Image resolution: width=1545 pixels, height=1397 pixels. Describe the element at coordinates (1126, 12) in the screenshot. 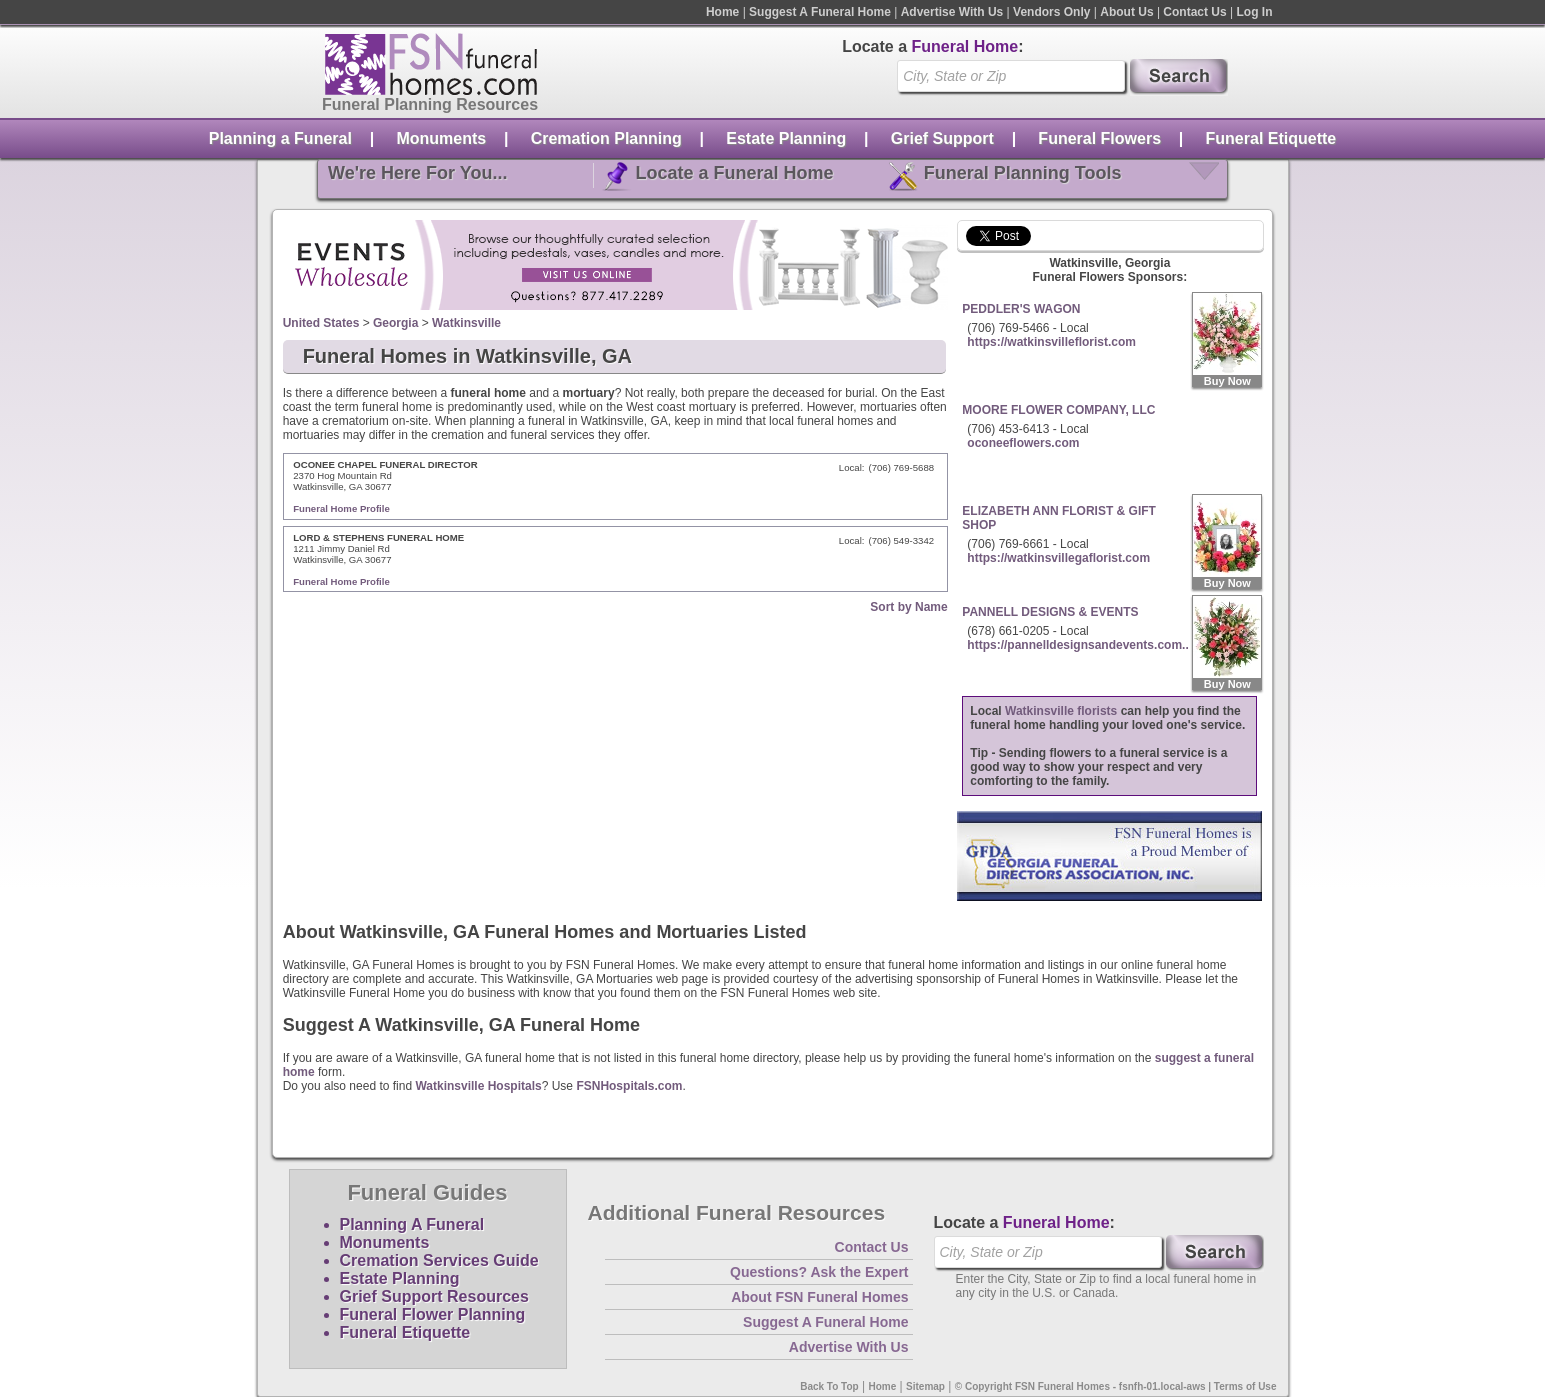

I see `About Us` at that location.